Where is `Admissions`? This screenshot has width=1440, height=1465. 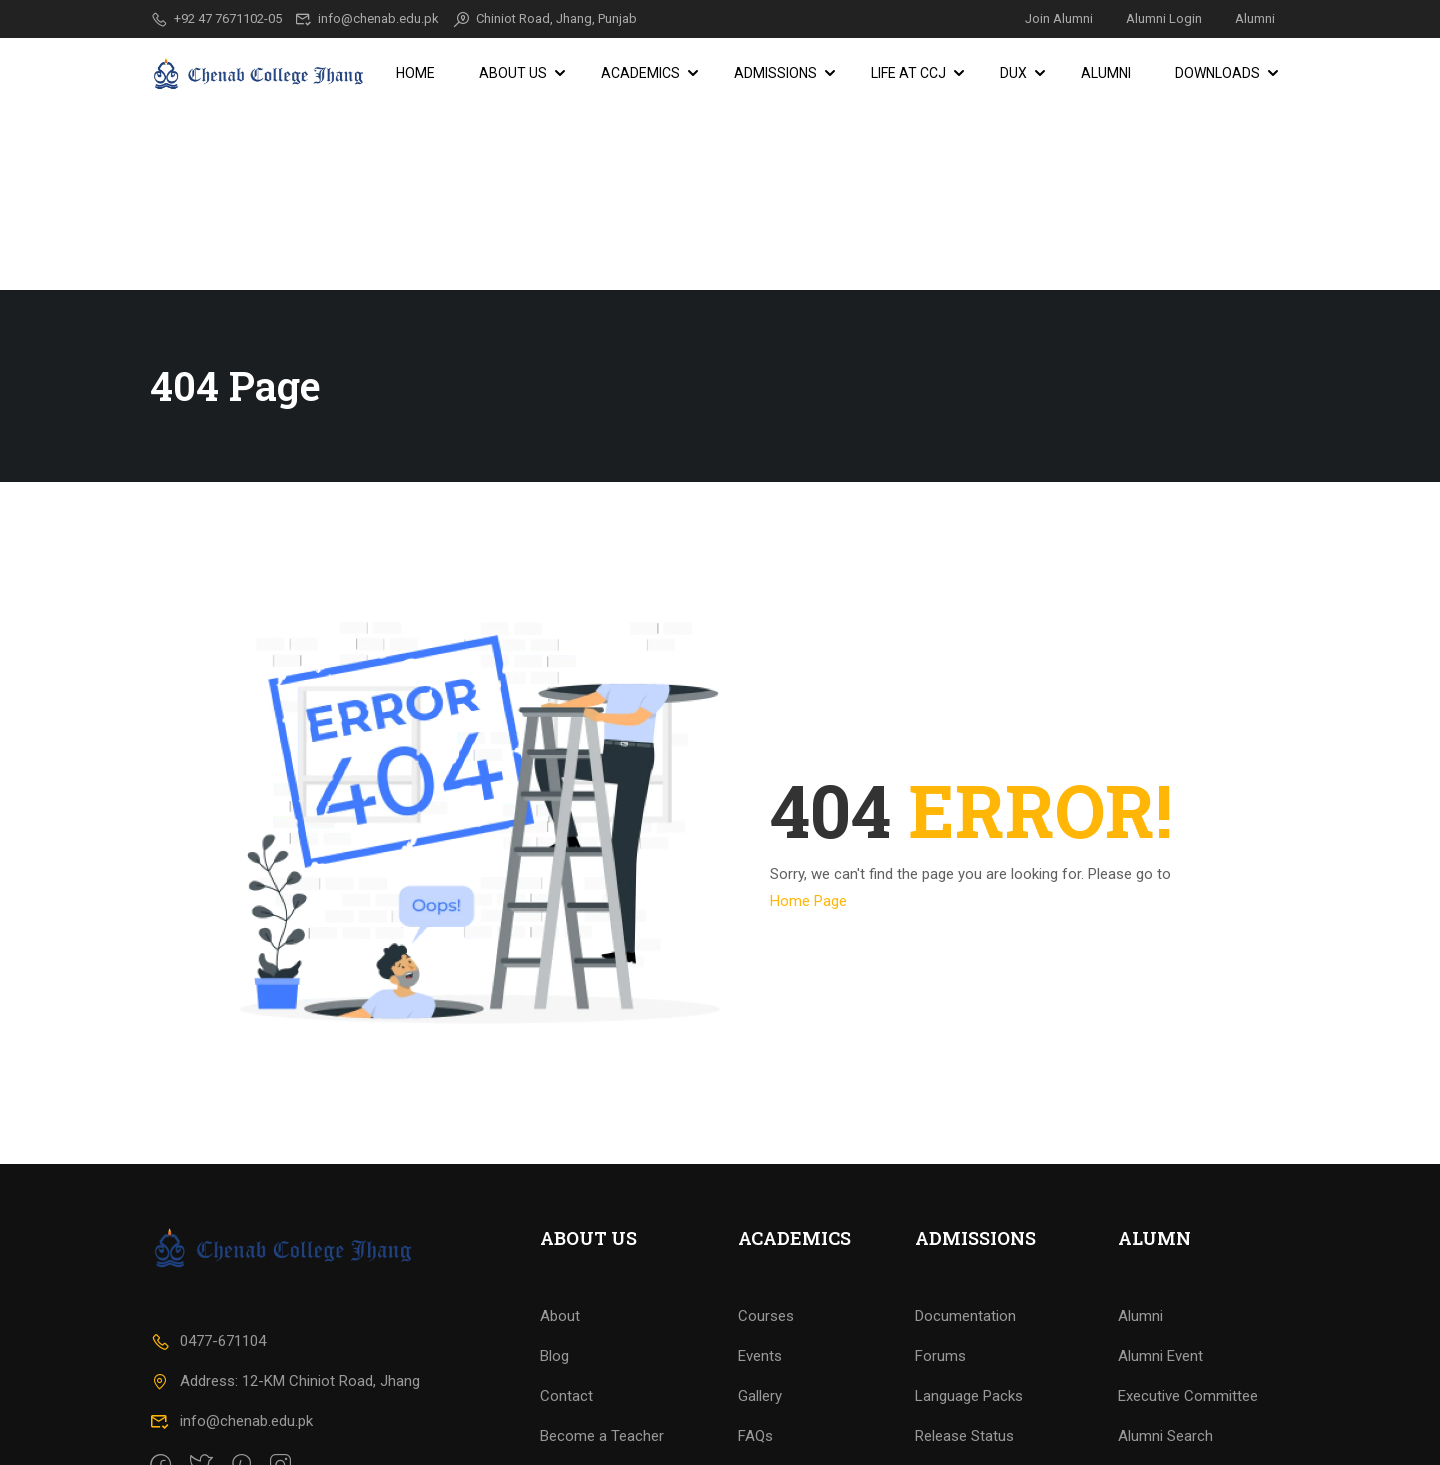
Admissions is located at coordinates (775, 73).